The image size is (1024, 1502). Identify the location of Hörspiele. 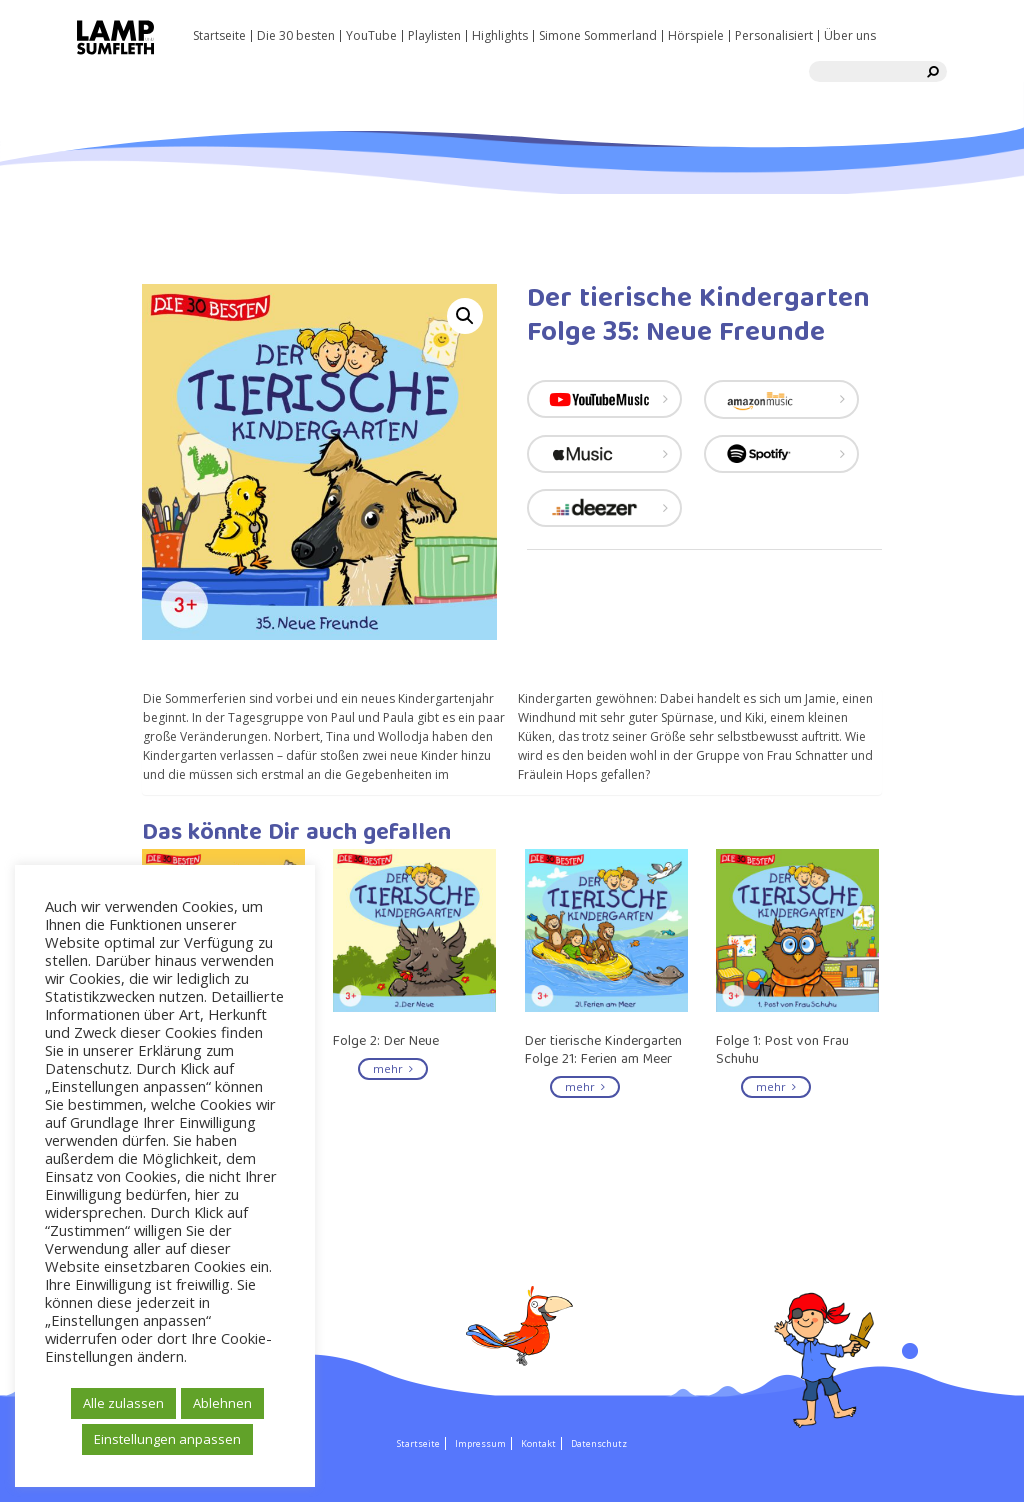
(696, 36).